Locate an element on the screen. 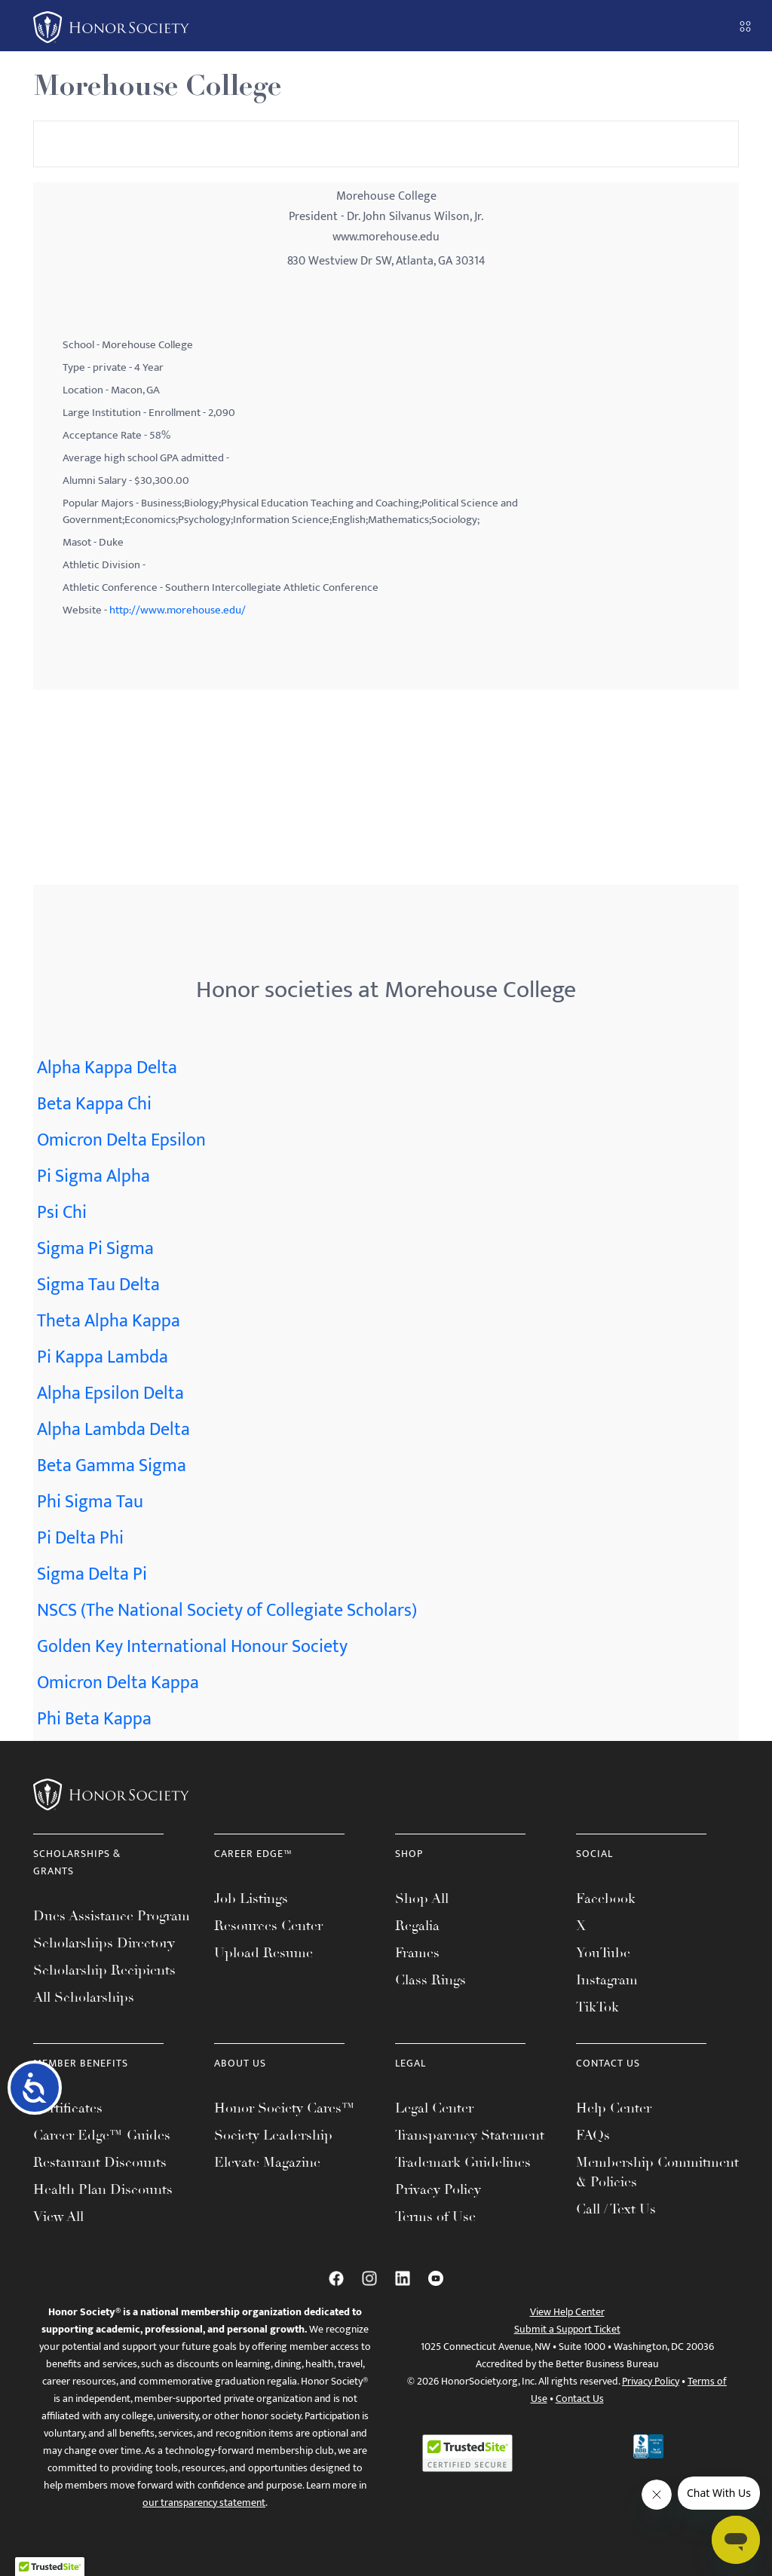  Terms of Use is located at coordinates (435, 2216).